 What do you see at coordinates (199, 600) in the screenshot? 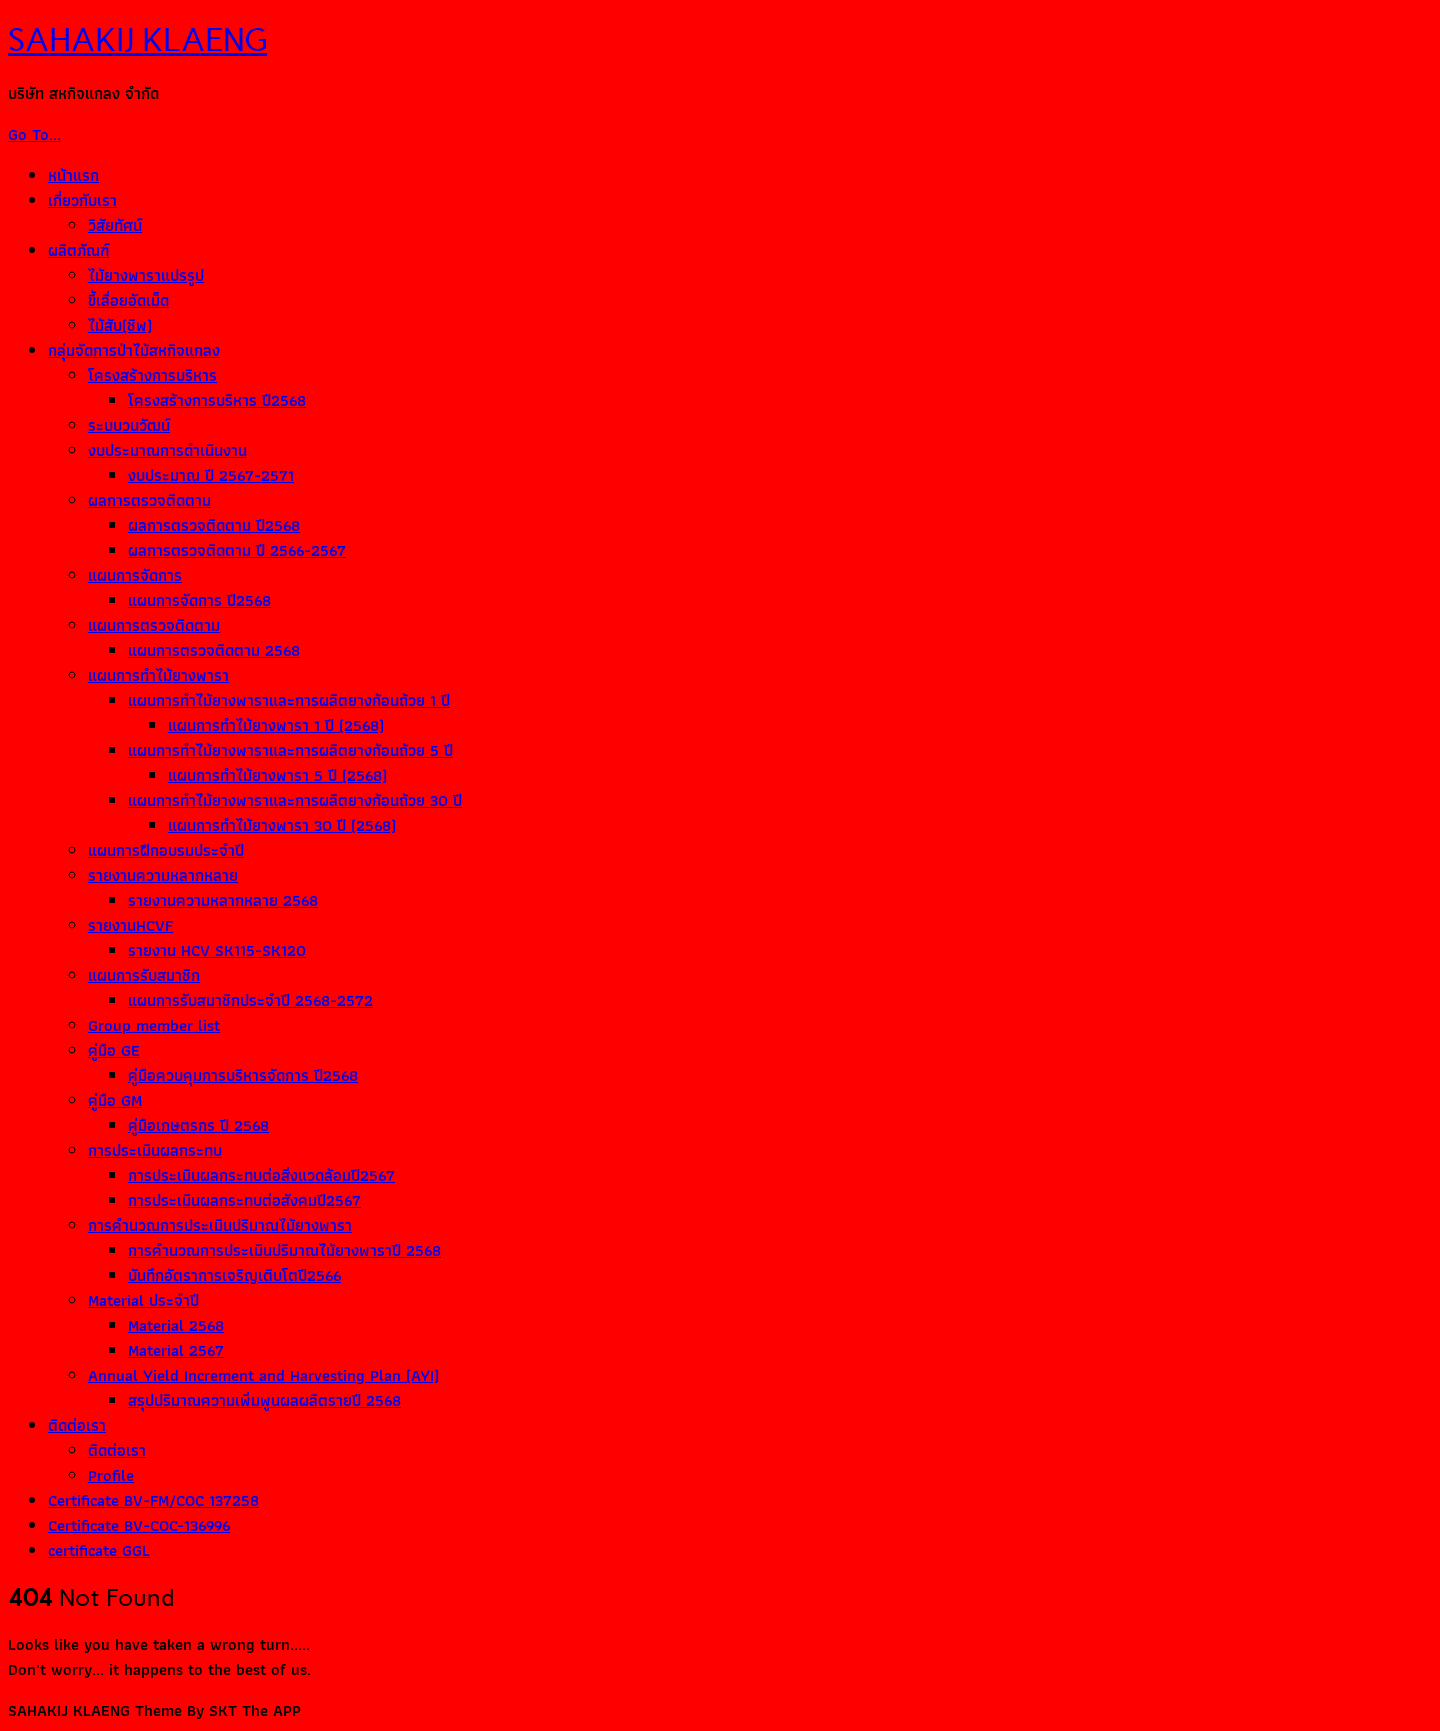
I see `แผนการจัดการ ปี2568` at bounding box center [199, 600].